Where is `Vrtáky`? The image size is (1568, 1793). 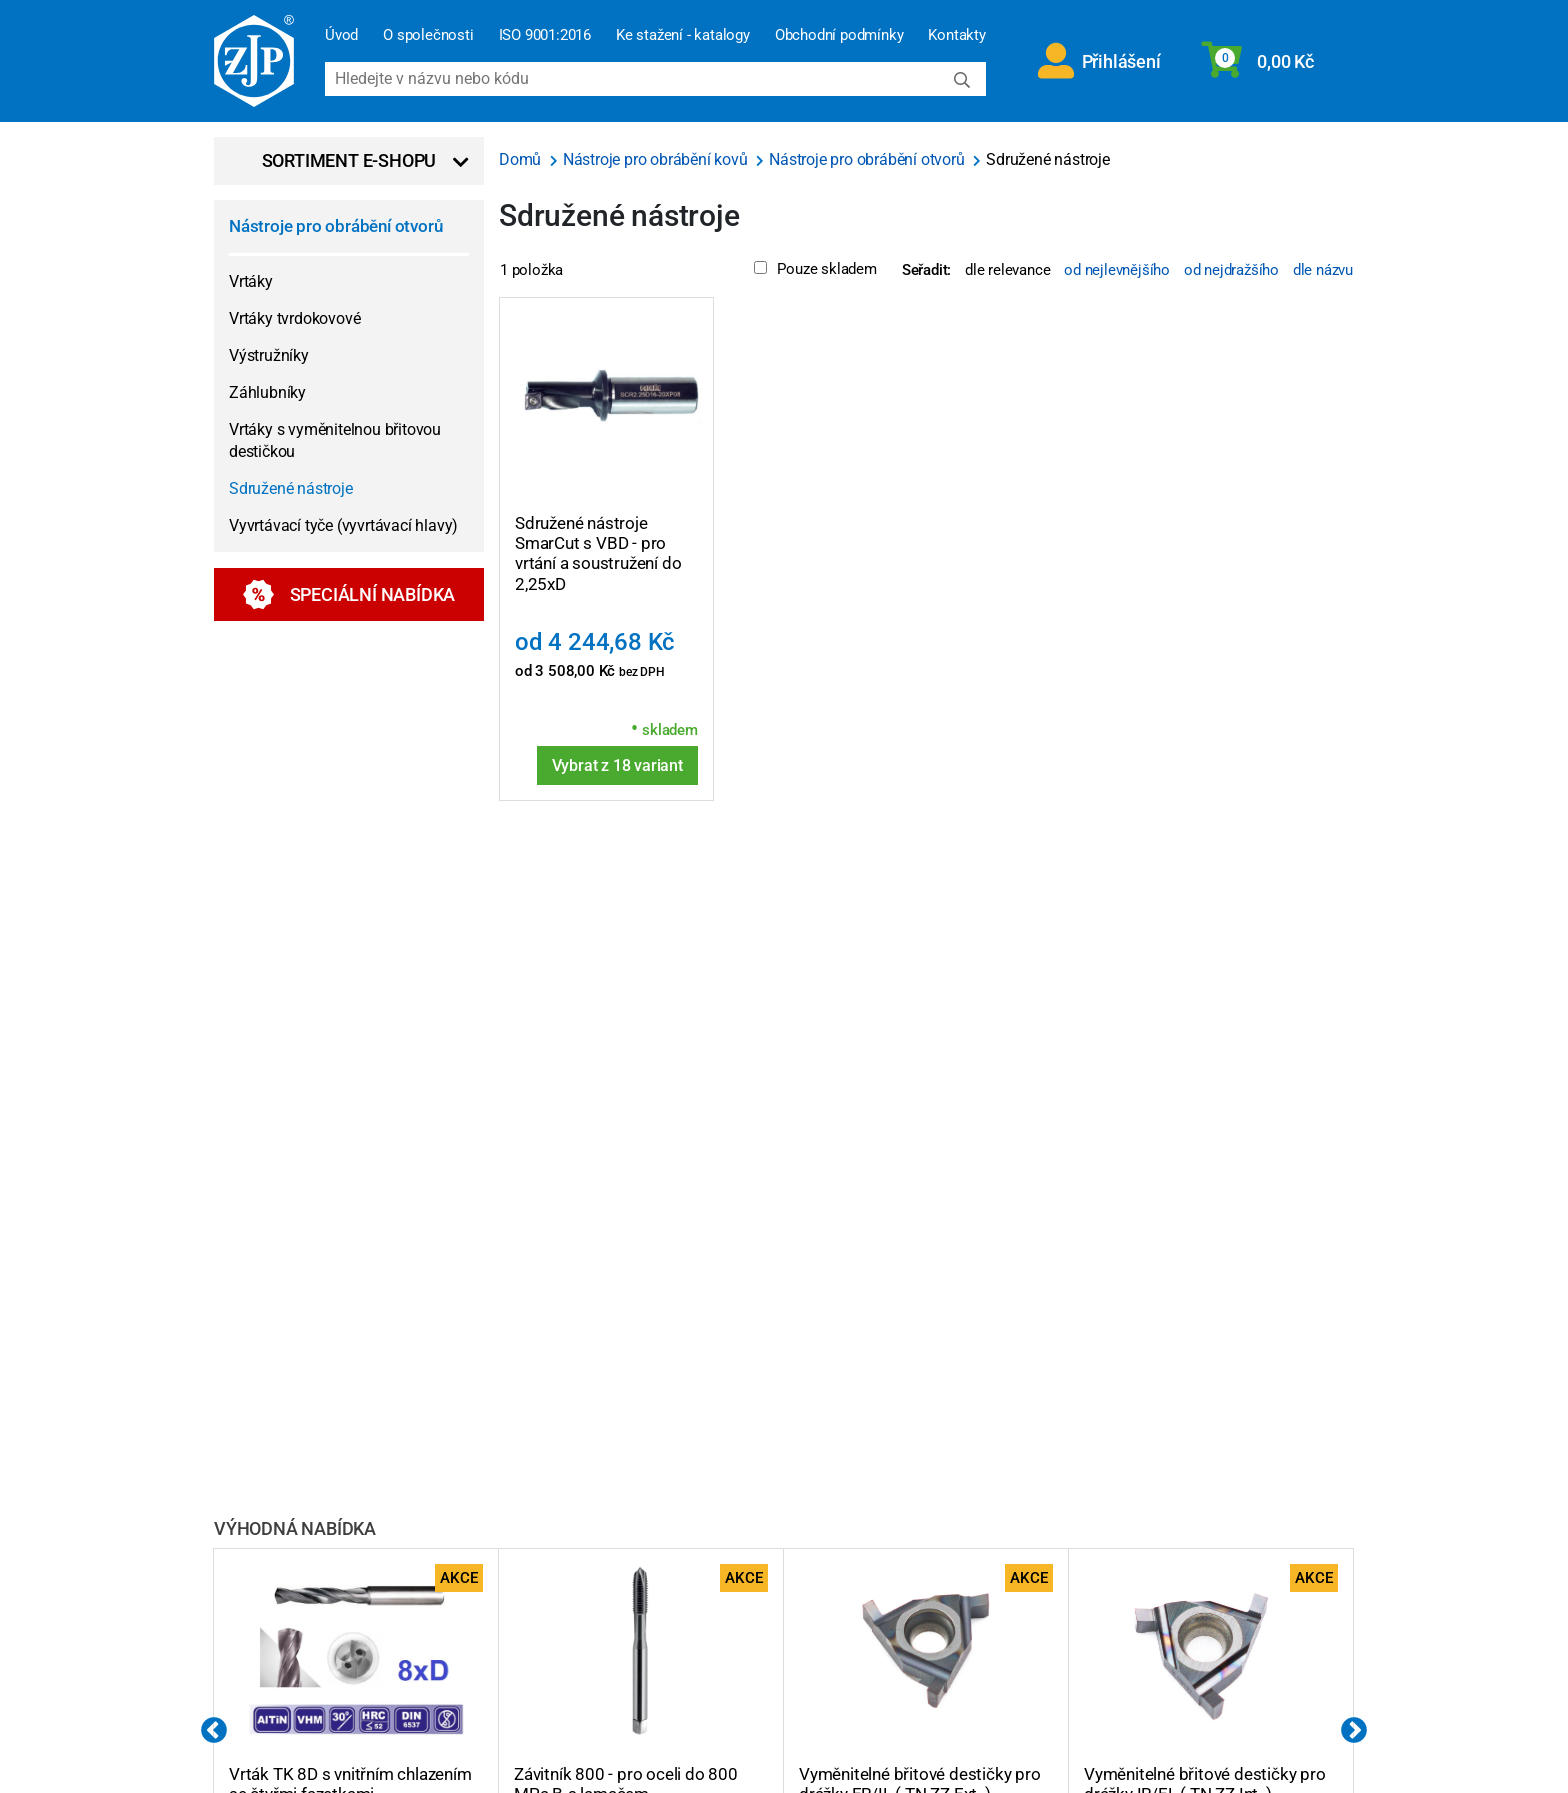 Vrtáky is located at coordinates (251, 281).